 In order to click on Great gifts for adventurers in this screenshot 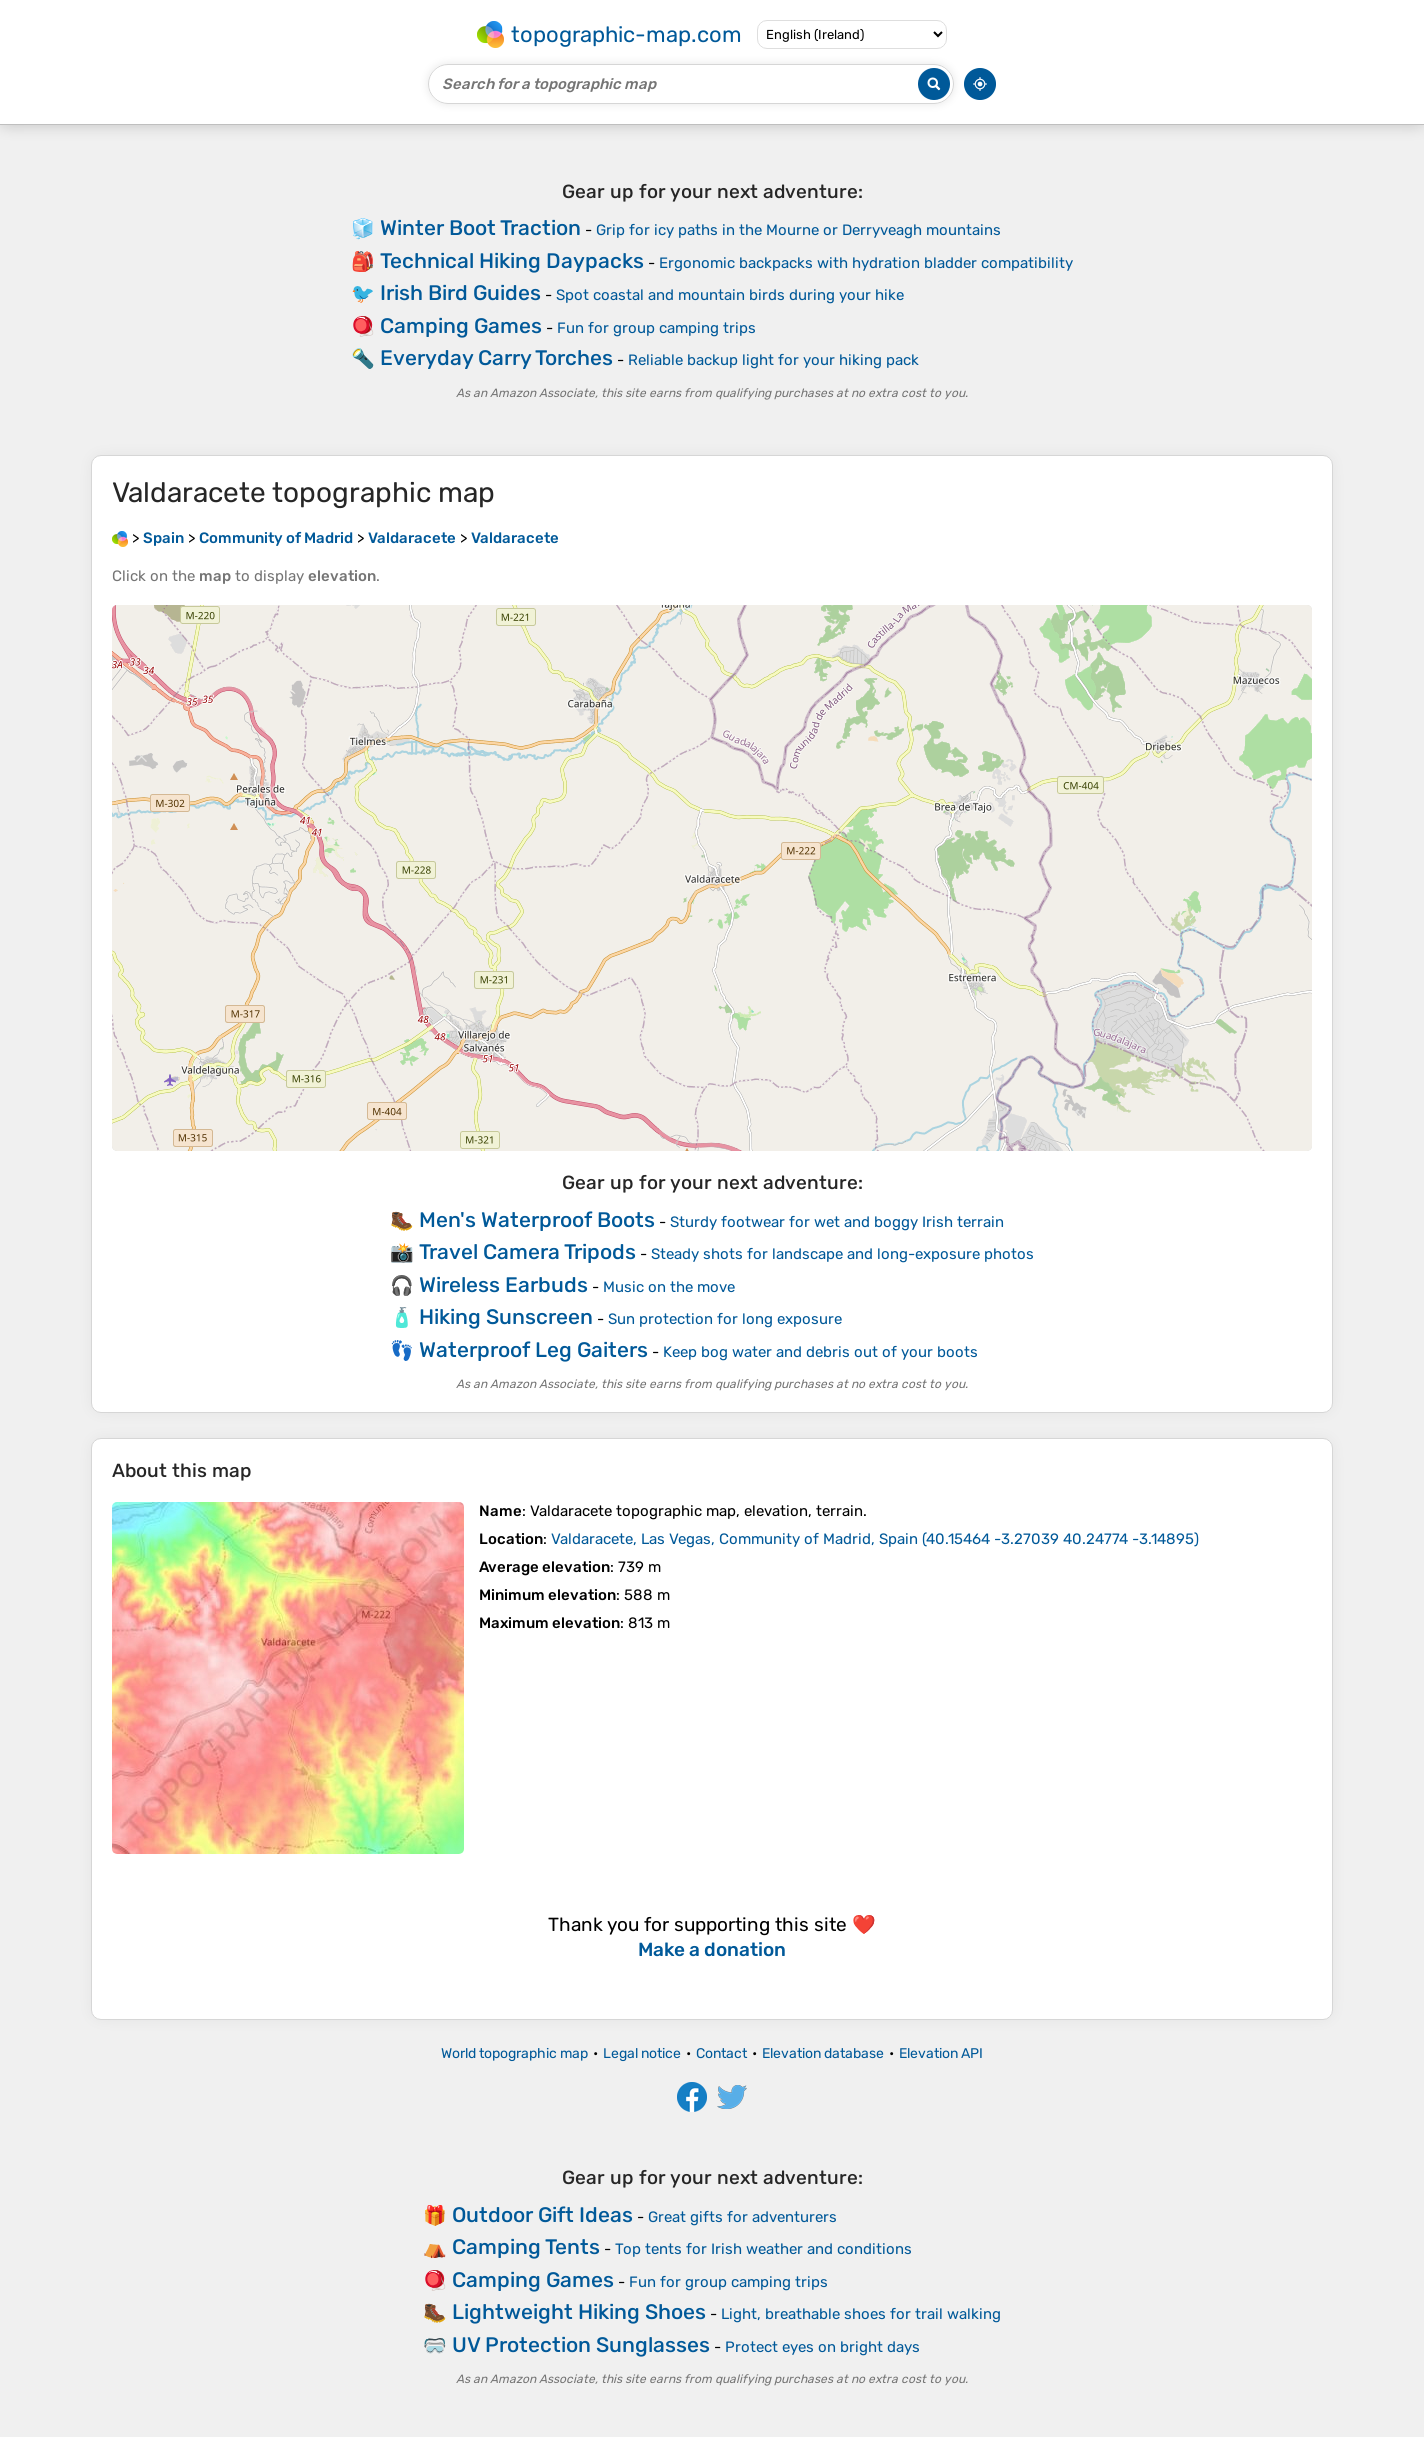, I will do `click(742, 2217)`.